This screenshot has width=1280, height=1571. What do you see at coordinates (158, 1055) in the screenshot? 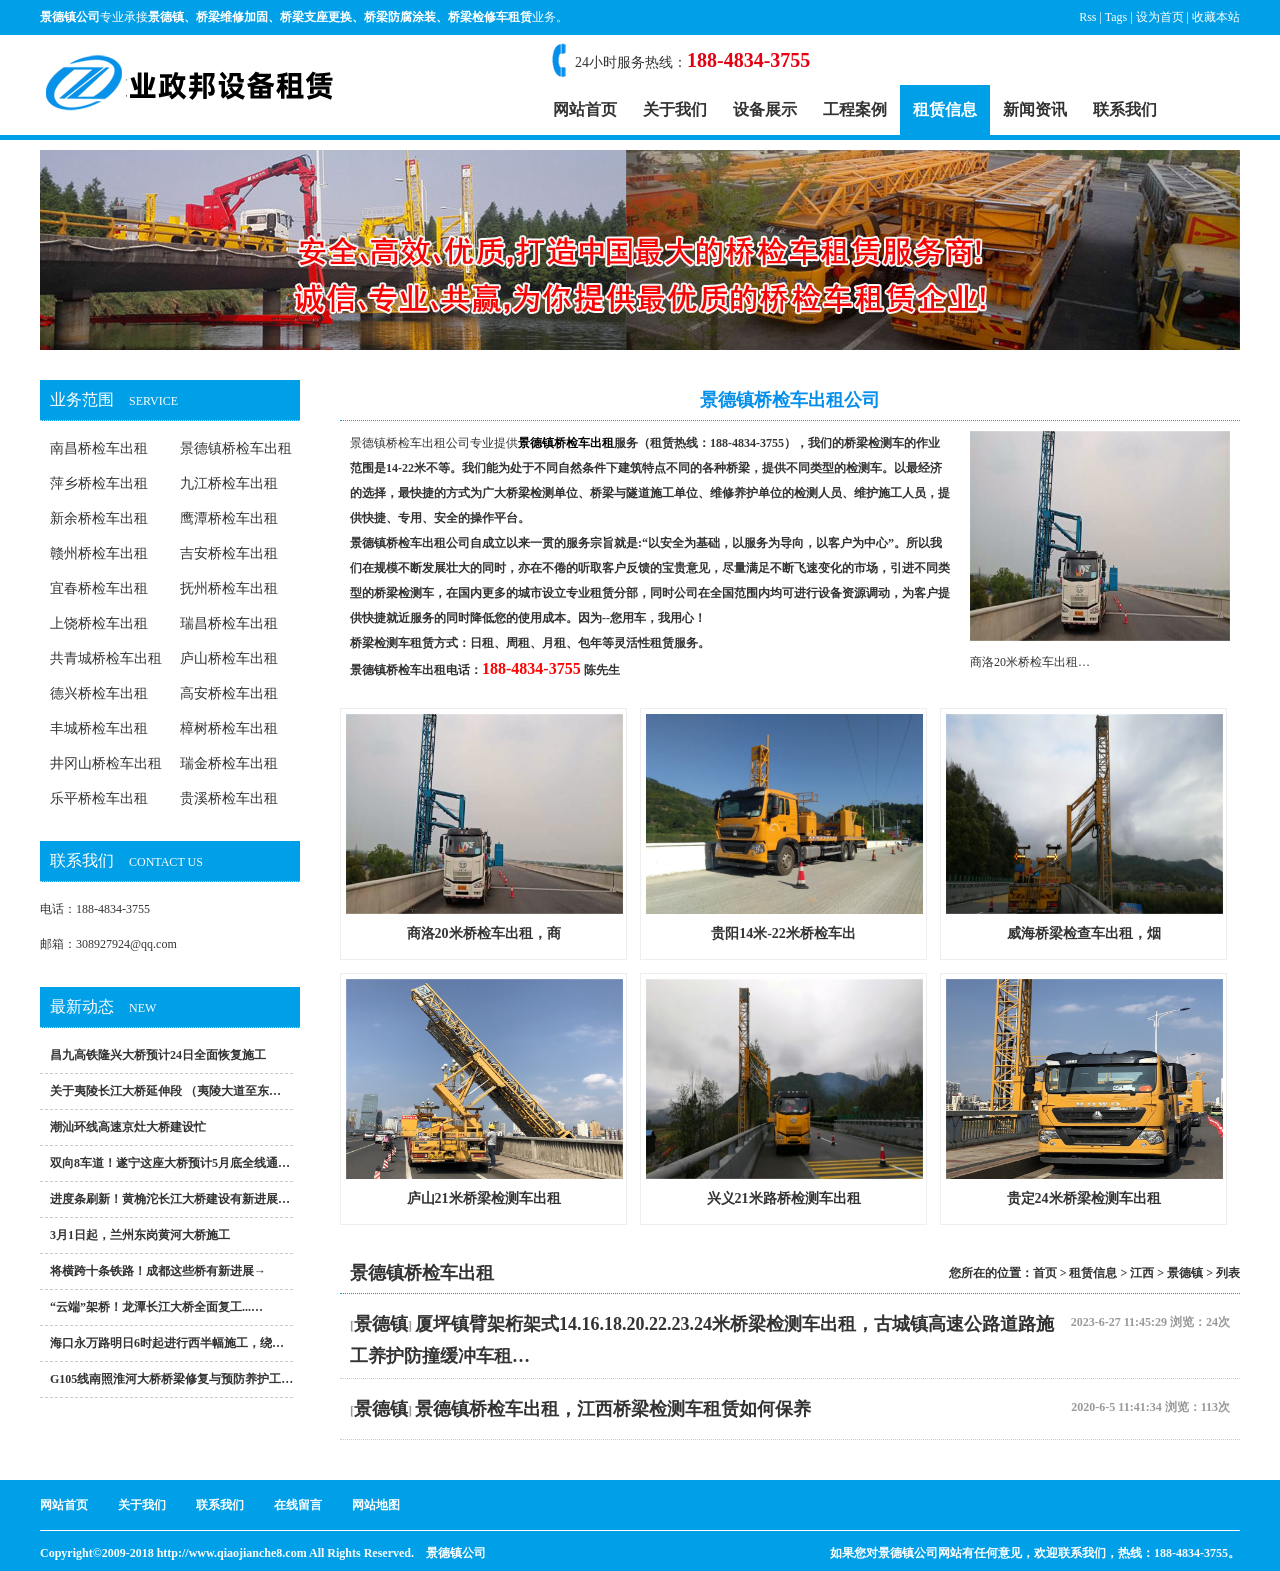
I see `昌九高铁隆兴大桥预计24日全面恢复施工` at bounding box center [158, 1055].